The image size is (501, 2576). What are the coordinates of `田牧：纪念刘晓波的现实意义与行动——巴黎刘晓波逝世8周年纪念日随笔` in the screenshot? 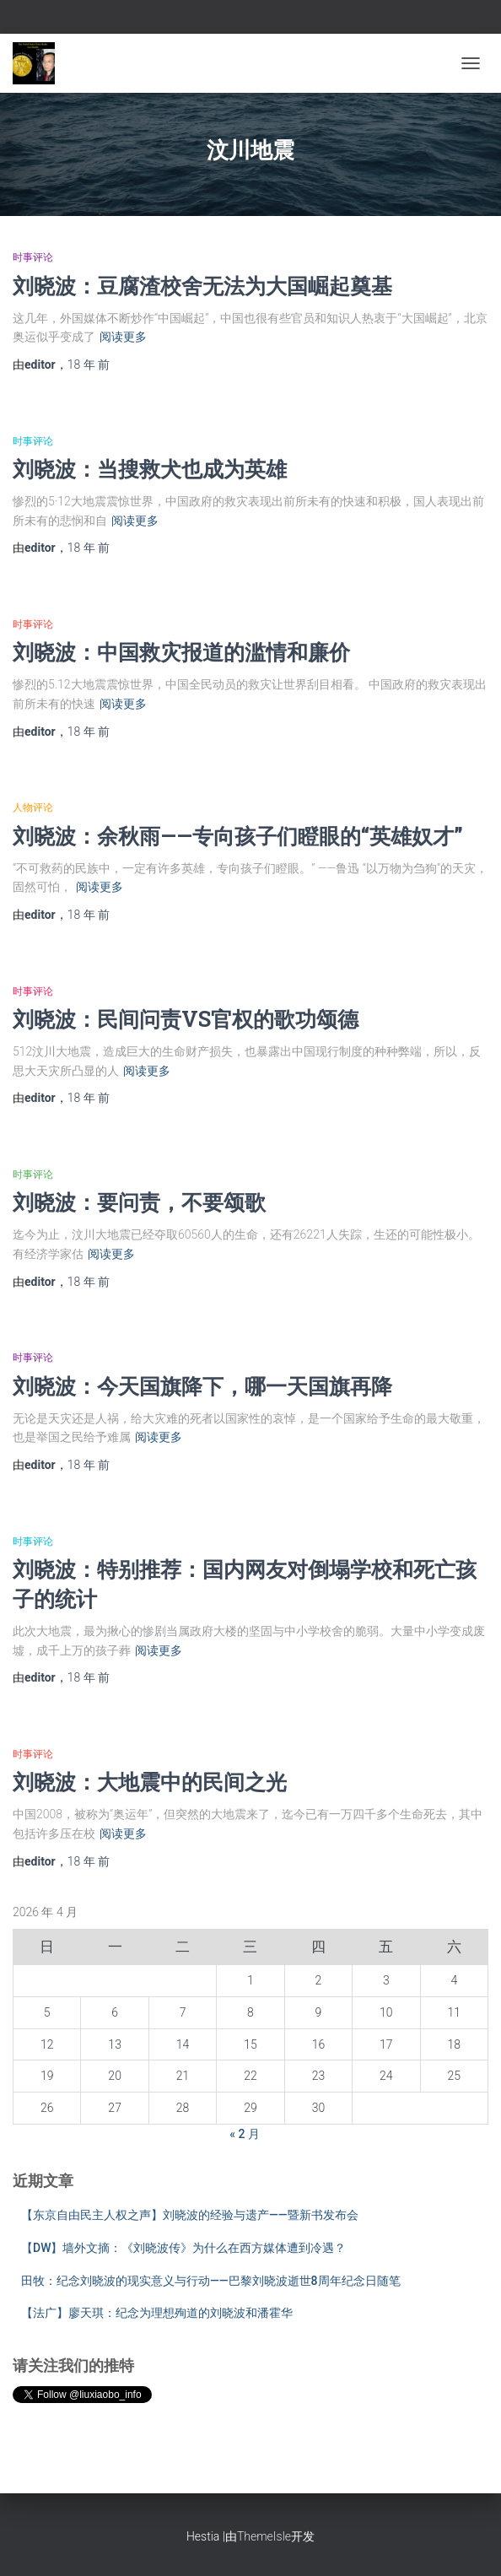 It's located at (211, 2280).